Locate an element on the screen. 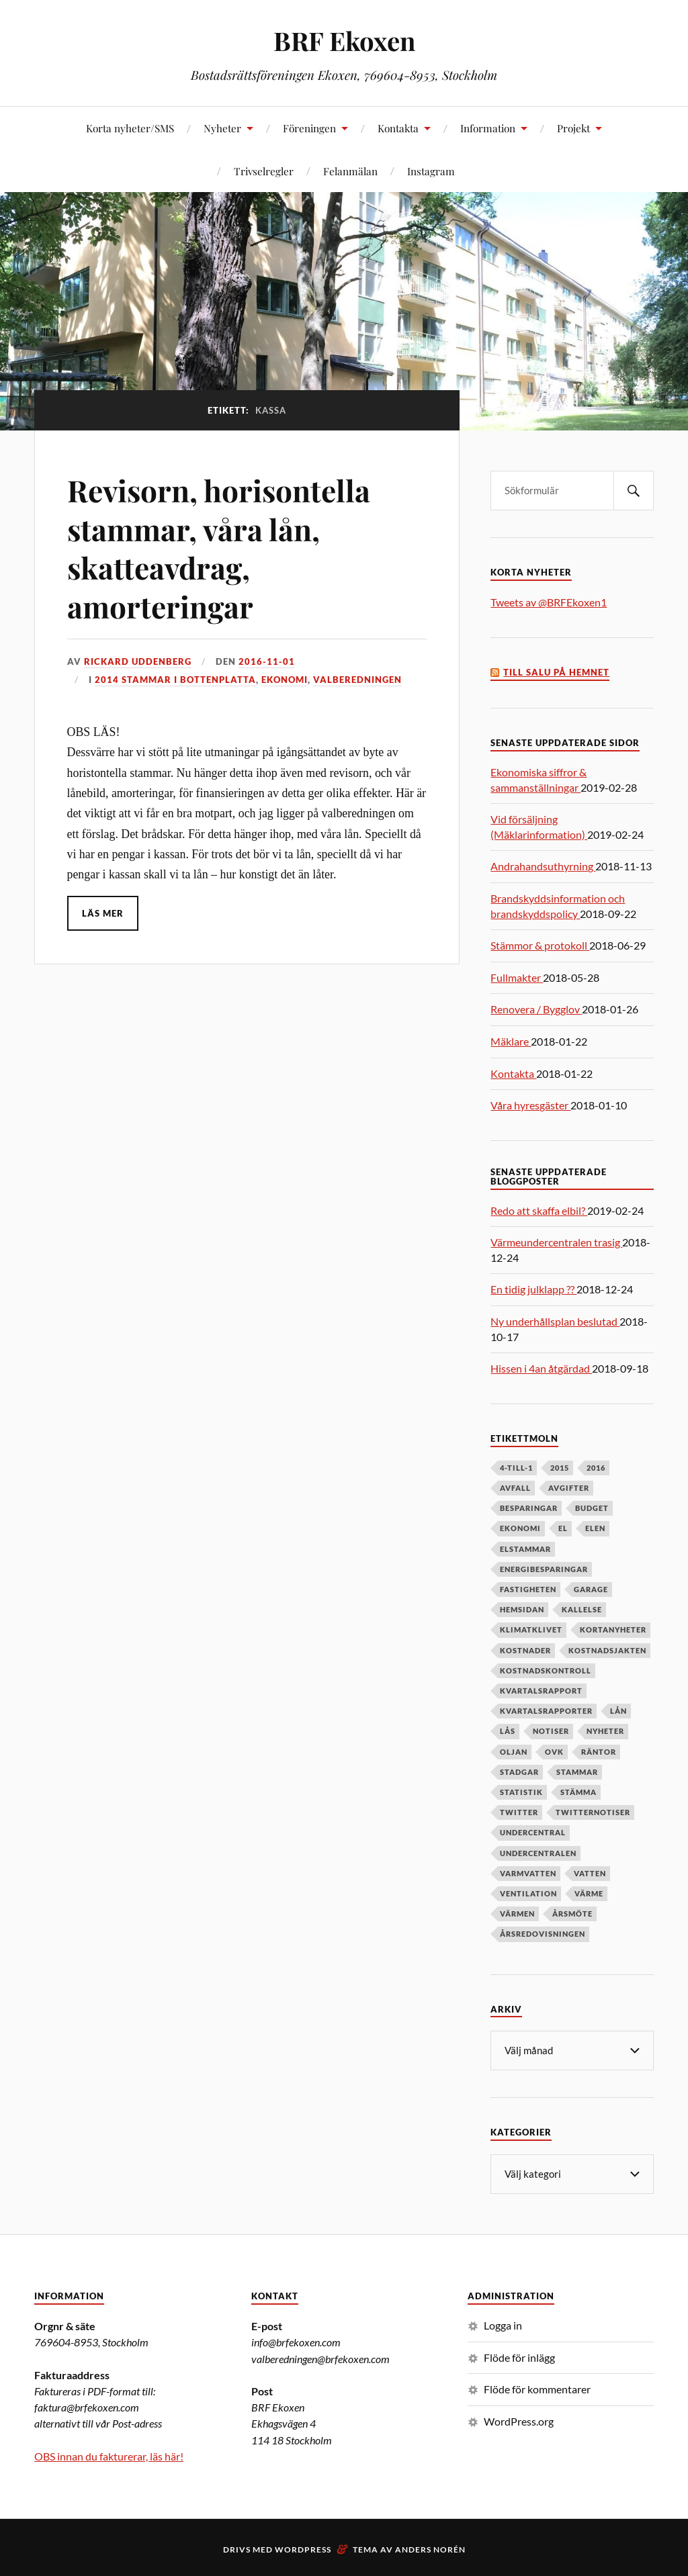 Image resolution: width=688 pixels, height=2576 pixels. WordPress.org is located at coordinates (519, 2419).